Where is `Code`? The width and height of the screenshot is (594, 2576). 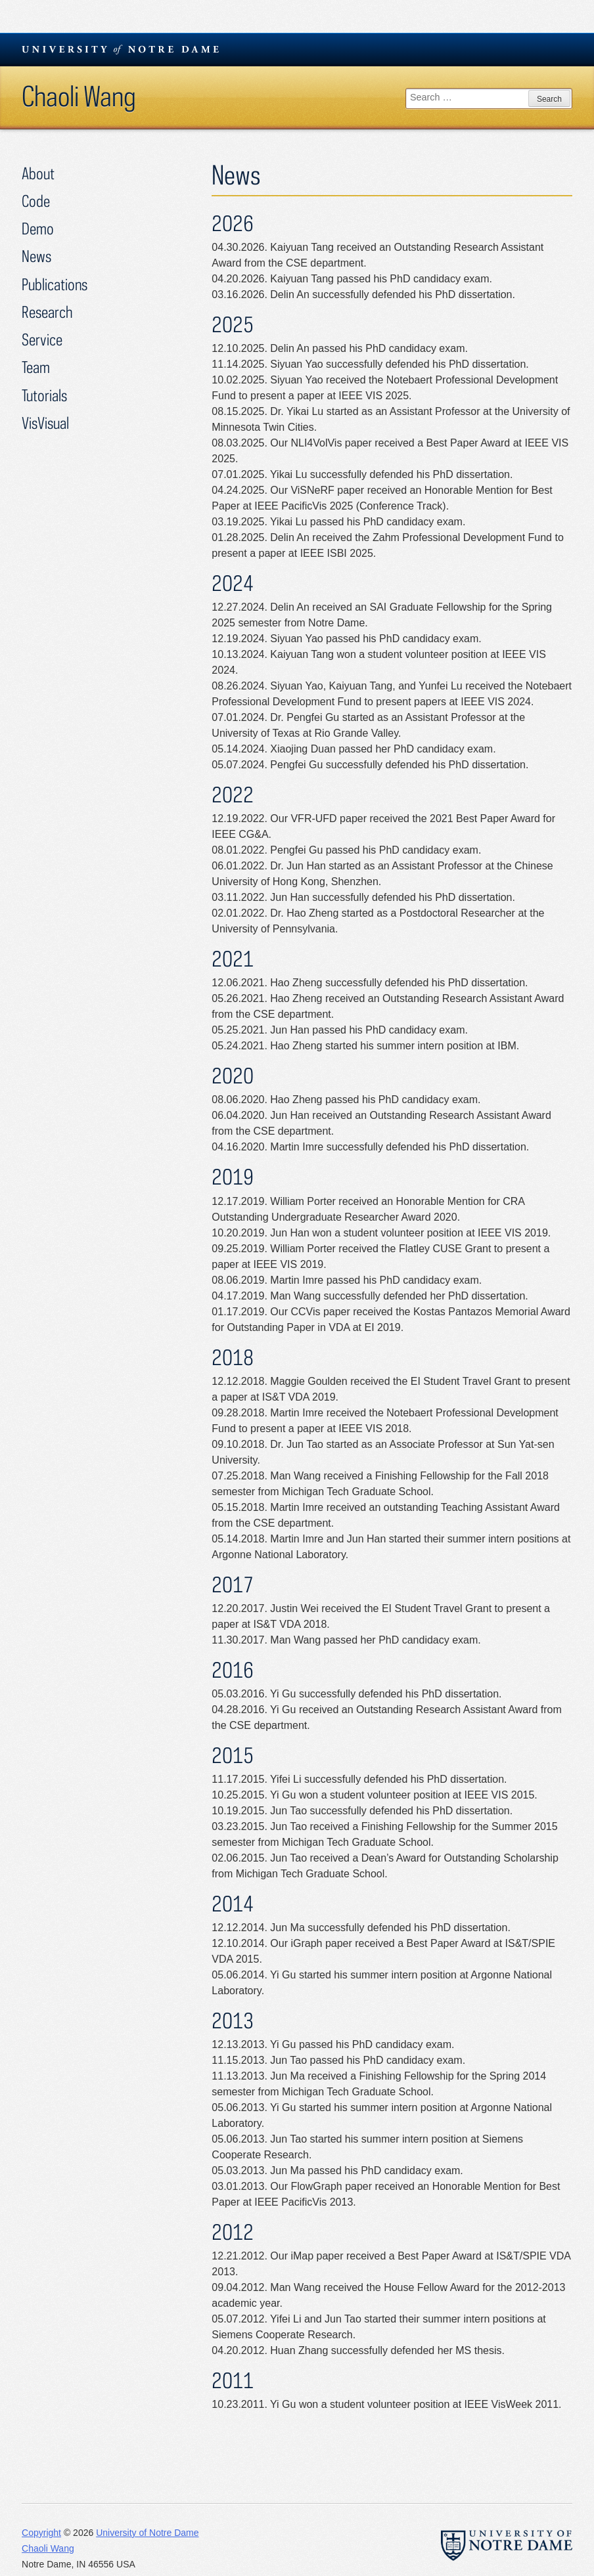
Code is located at coordinates (36, 200).